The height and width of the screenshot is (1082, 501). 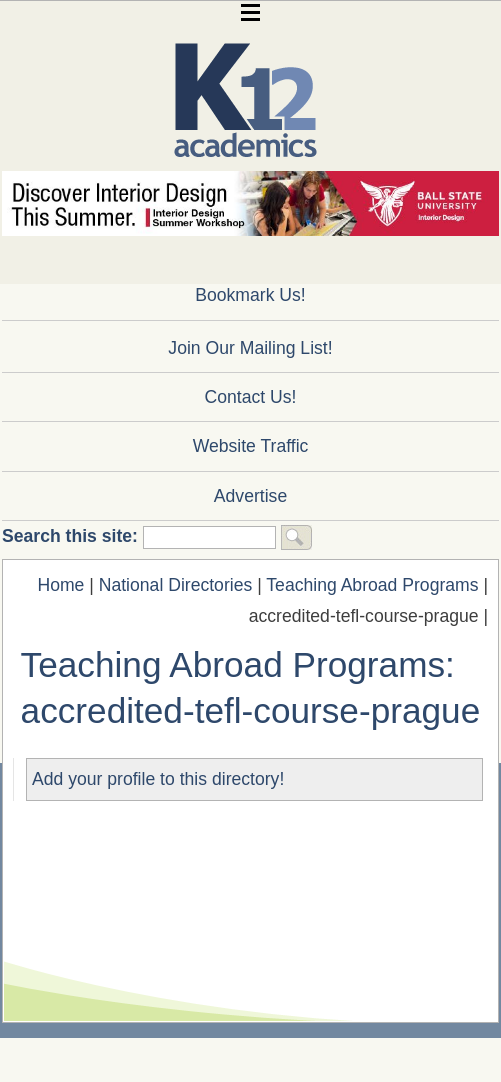 What do you see at coordinates (250, 496) in the screenshot?
I see `Advertise` at bounding box center [250, 496].